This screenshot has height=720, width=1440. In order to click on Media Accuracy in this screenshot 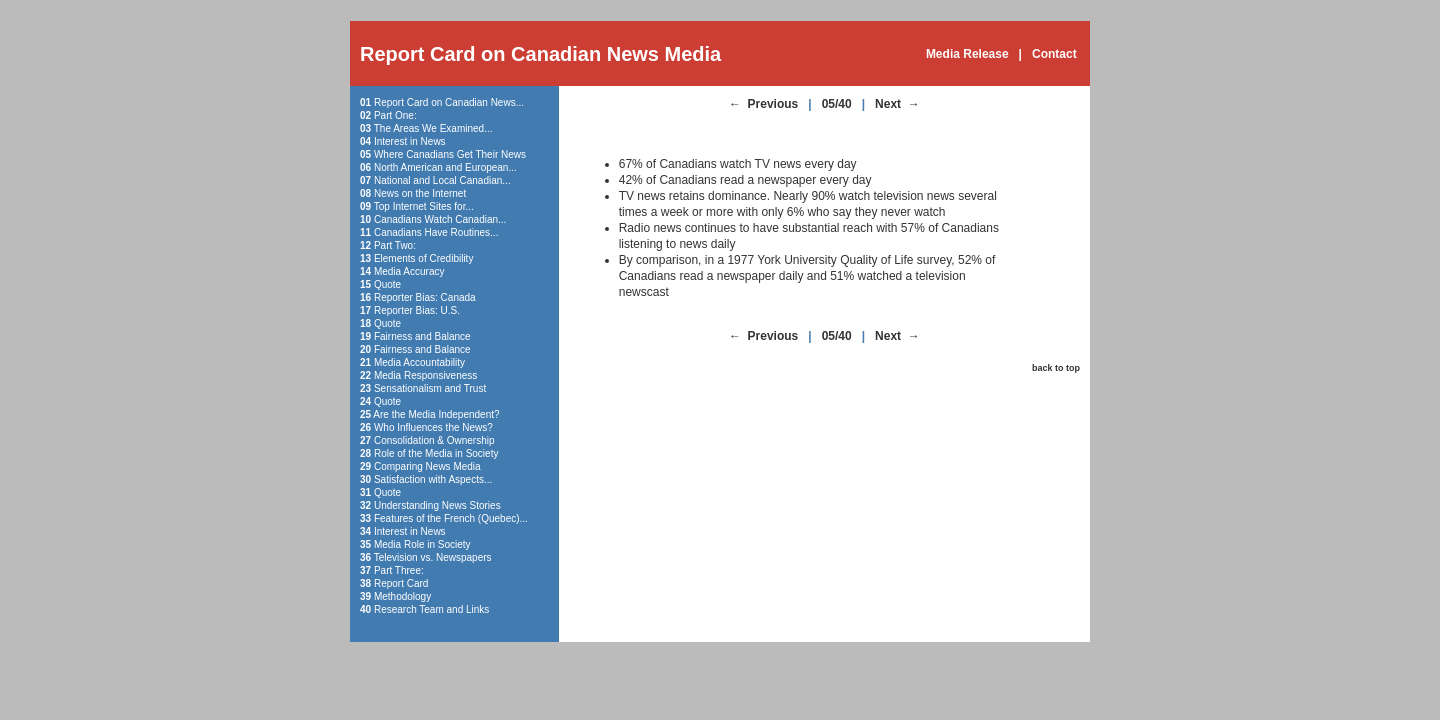, I will do `click(409, 271)`.